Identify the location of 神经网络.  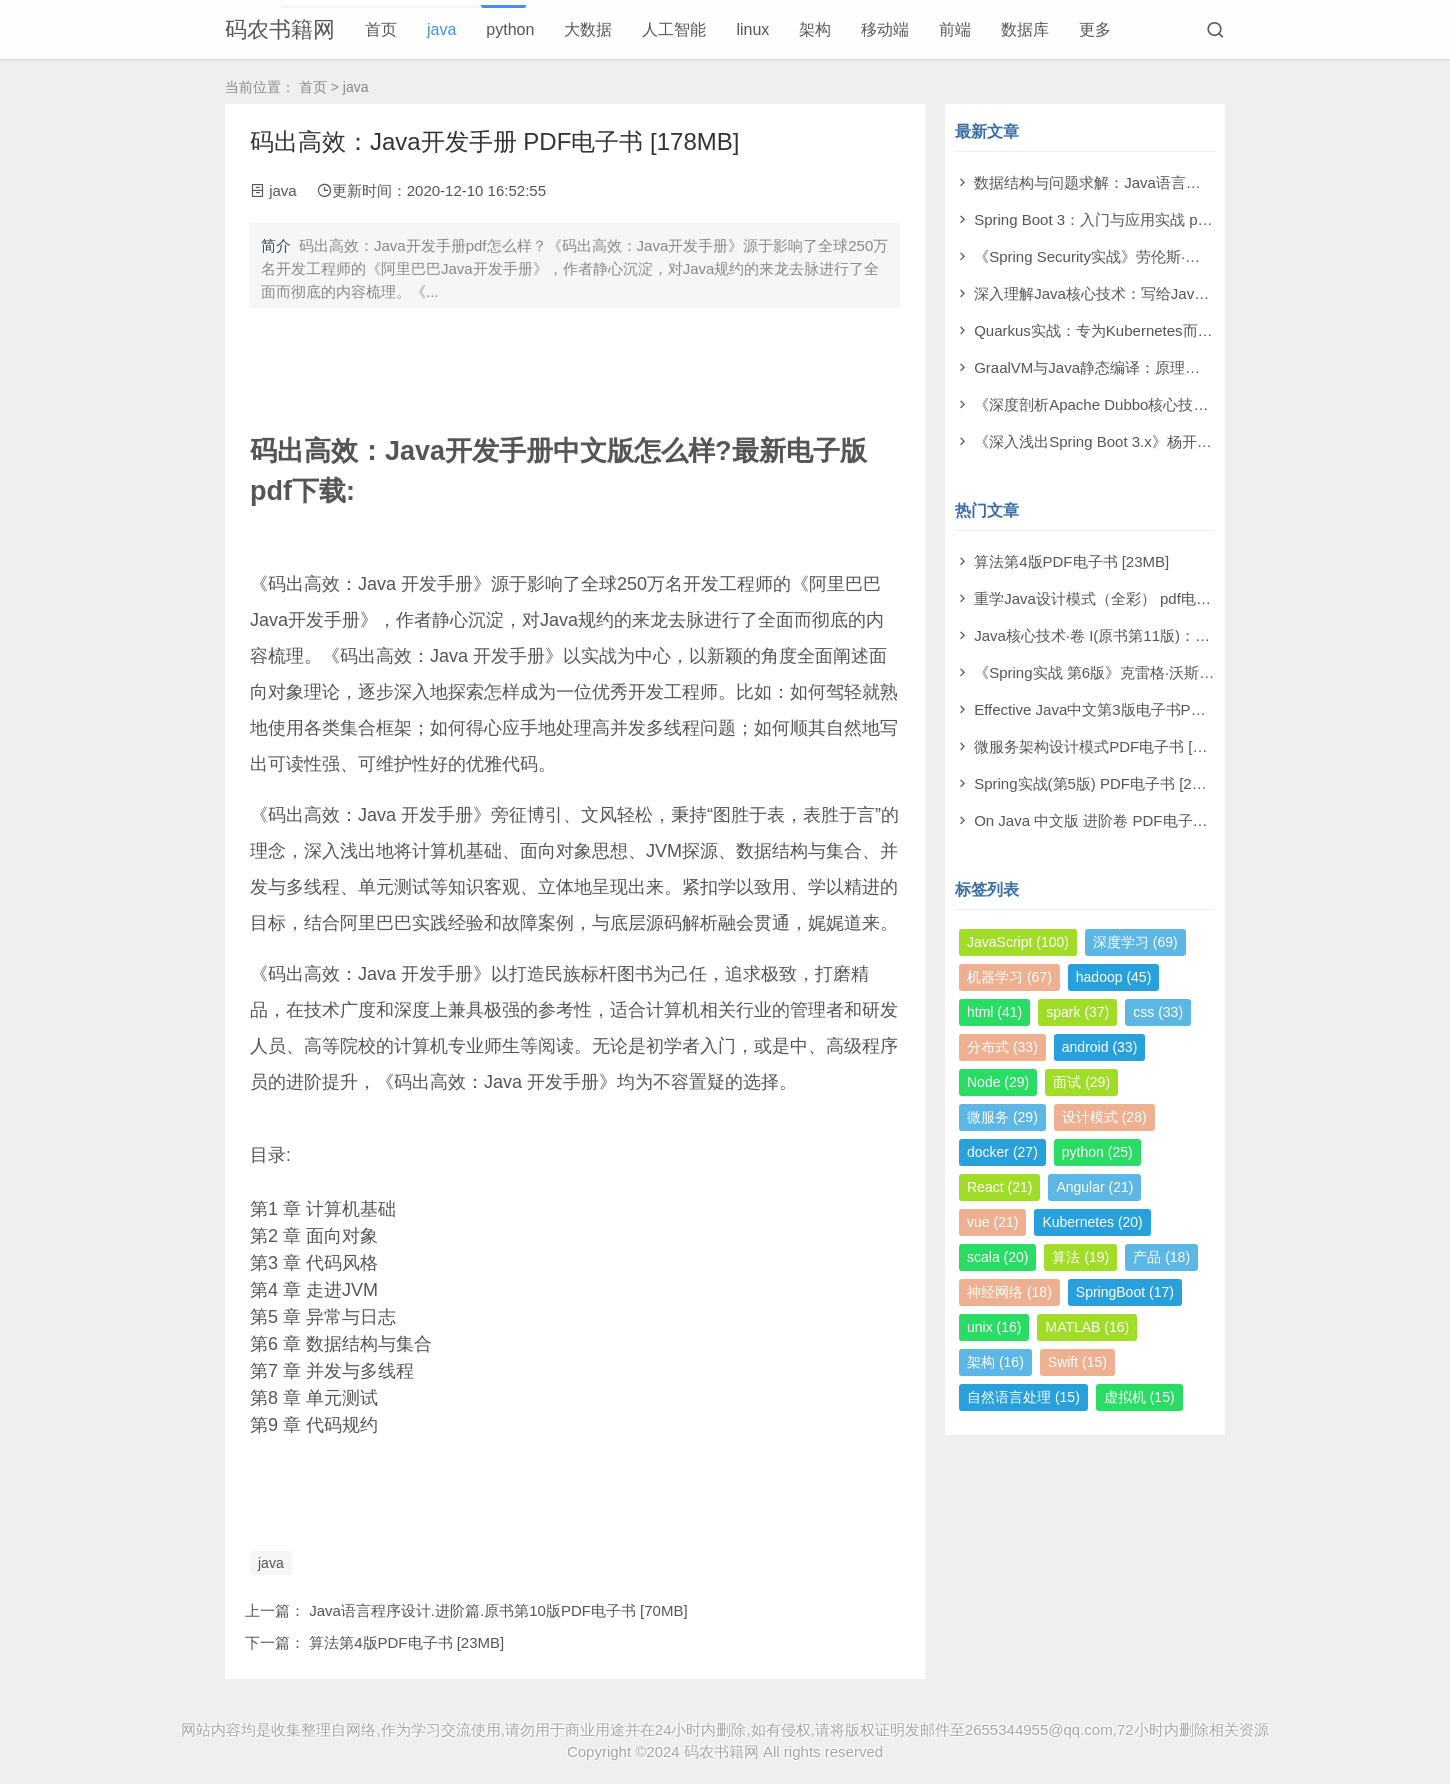
(1009, 1292).